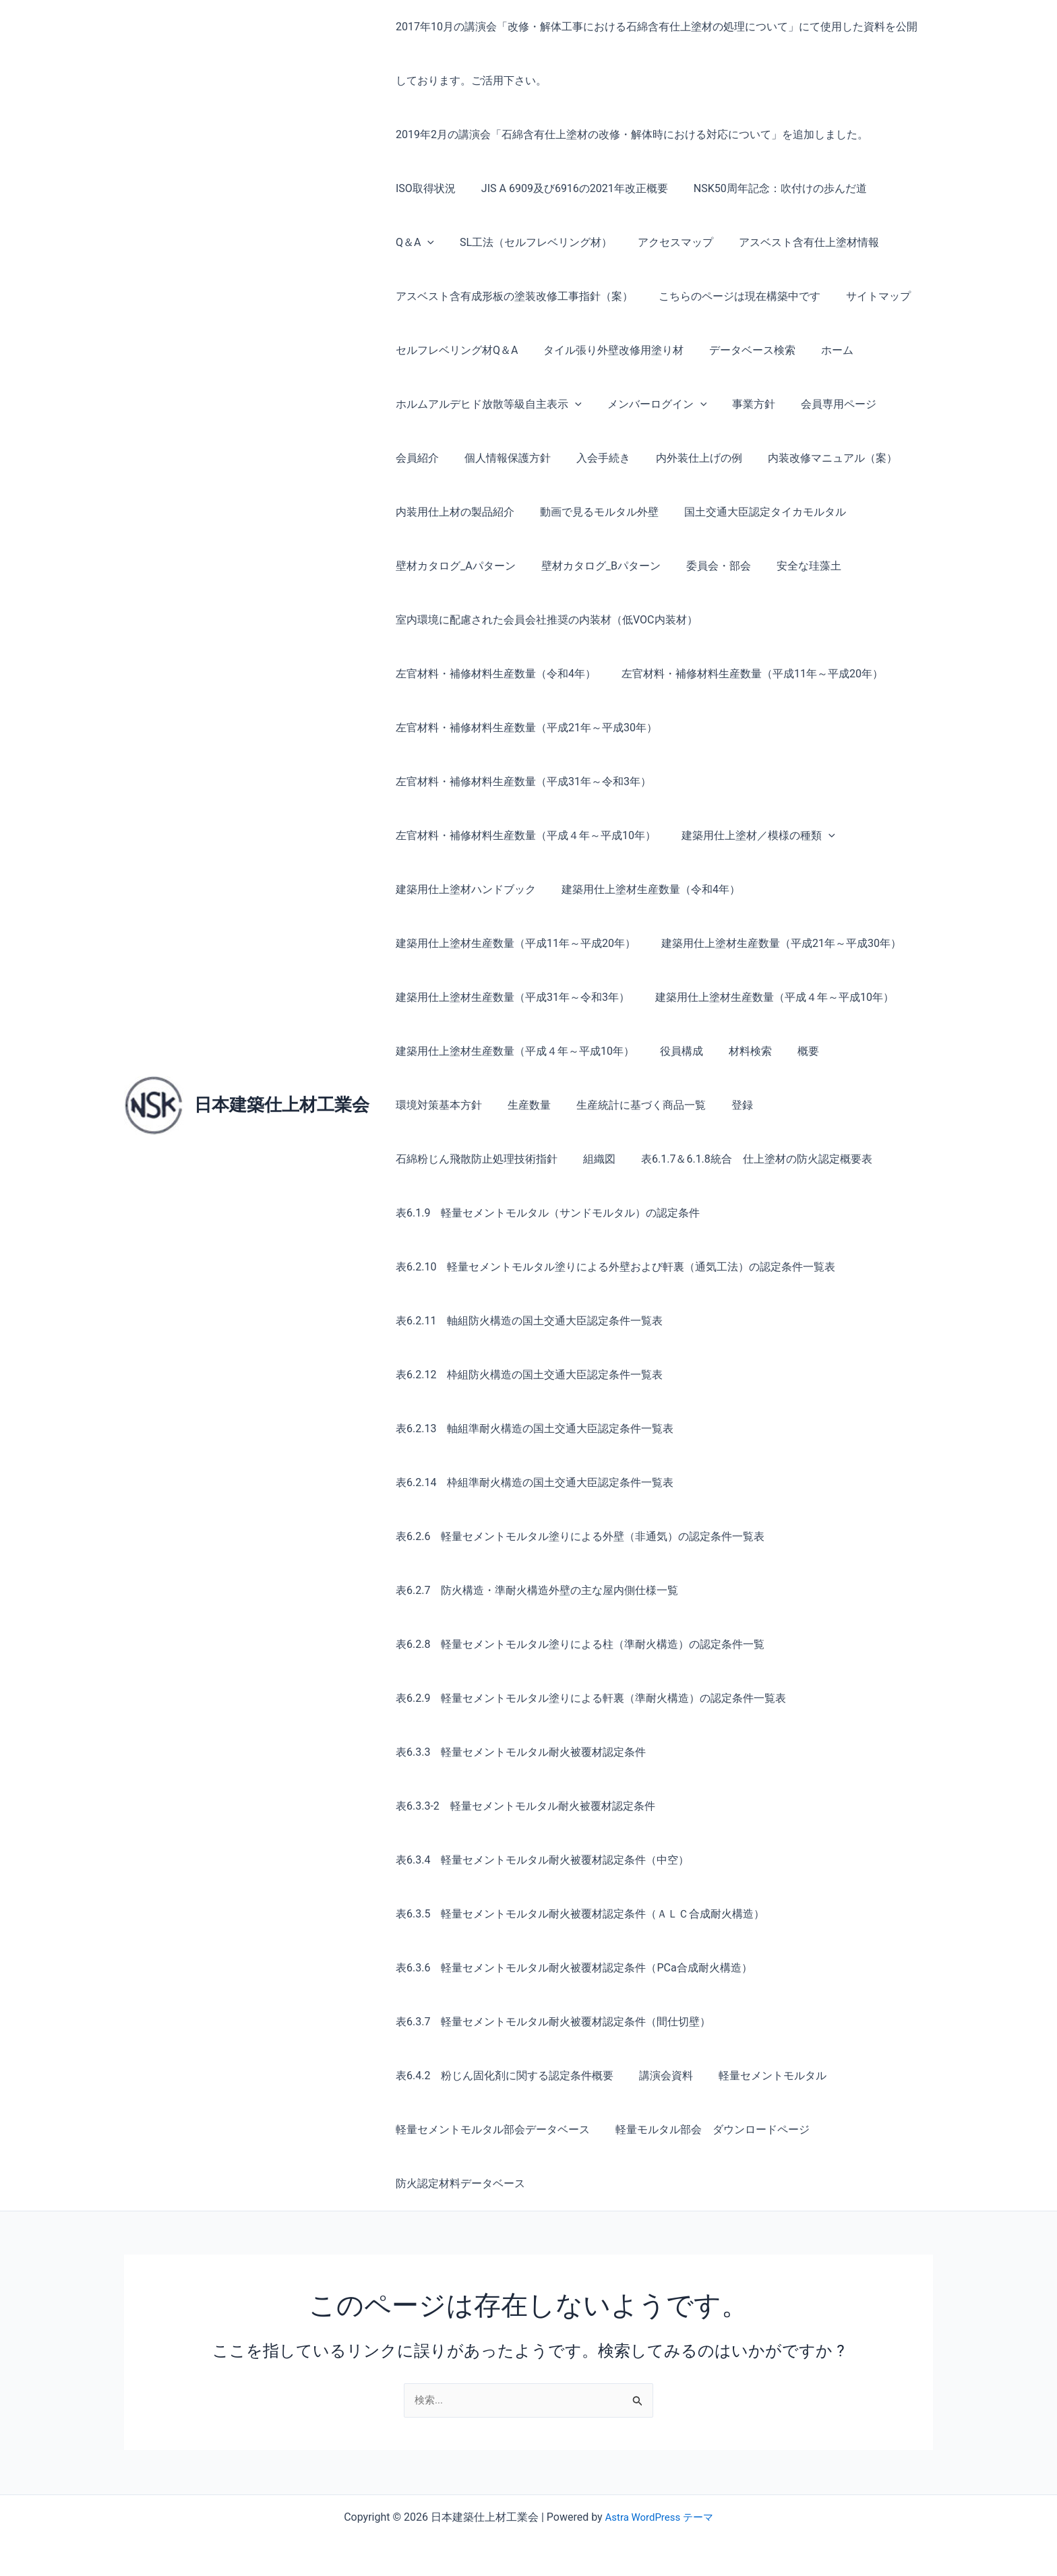 The image size is (1057, 2576). What do you see at coordinates (501, 458) in the screenshot?
I see `個人情報保護方針` at bounding box center [501, 458].